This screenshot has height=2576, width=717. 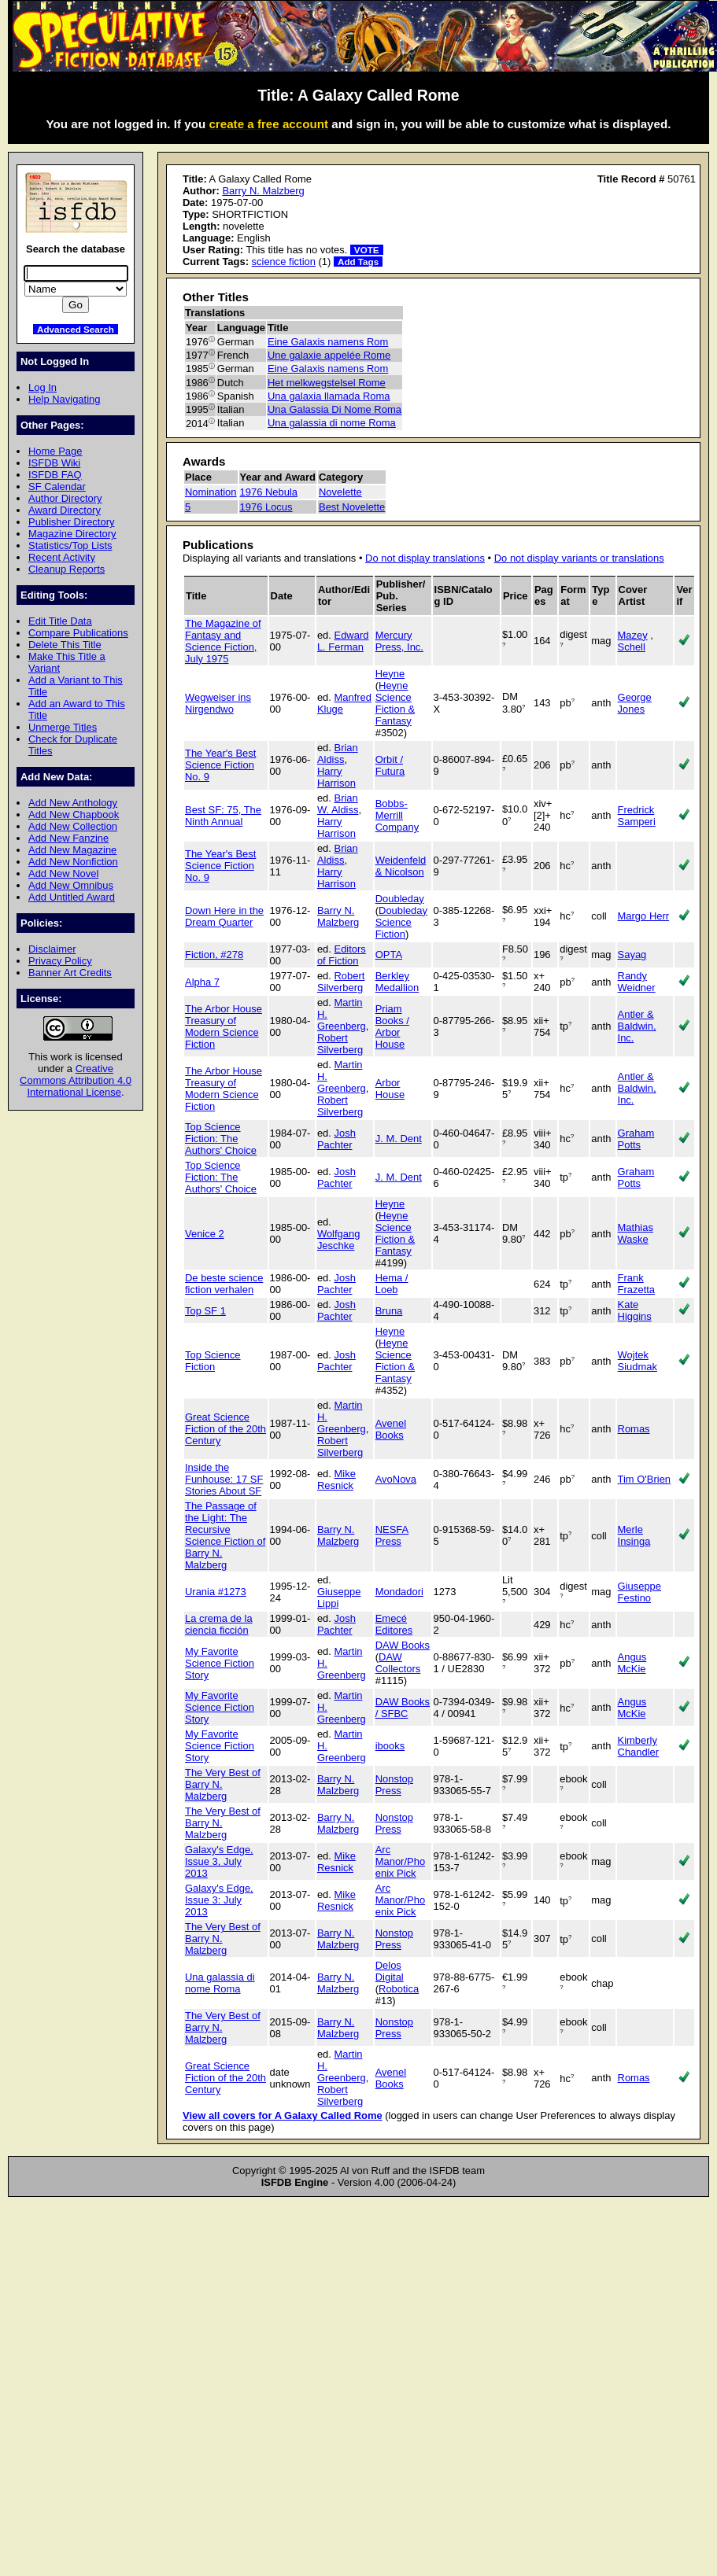 What do you see at coordinates (401, 922) in the screenshot?
I see `Doubleday Science Fiction` at bounding box center [401, 922].